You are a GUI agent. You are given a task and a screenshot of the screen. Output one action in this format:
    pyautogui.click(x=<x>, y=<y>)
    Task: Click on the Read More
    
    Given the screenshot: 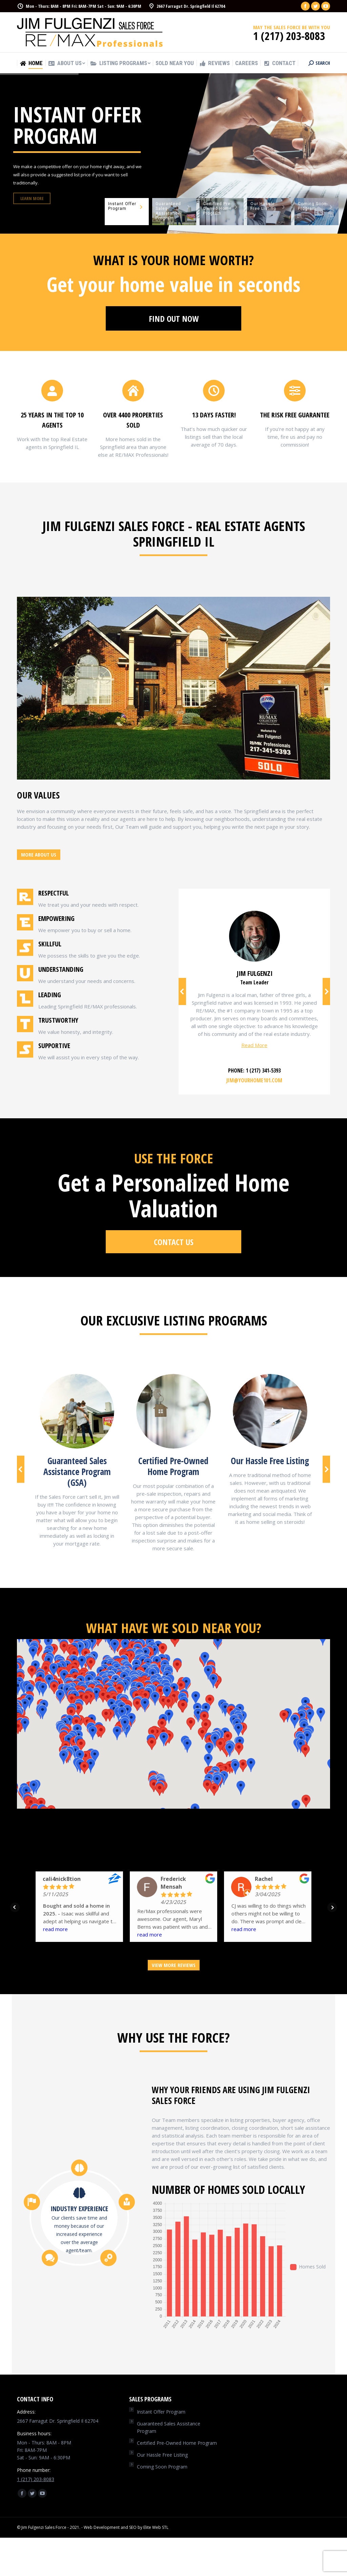 What is the action you would take?
    pyautogui.click(x=254, y=1045)
    